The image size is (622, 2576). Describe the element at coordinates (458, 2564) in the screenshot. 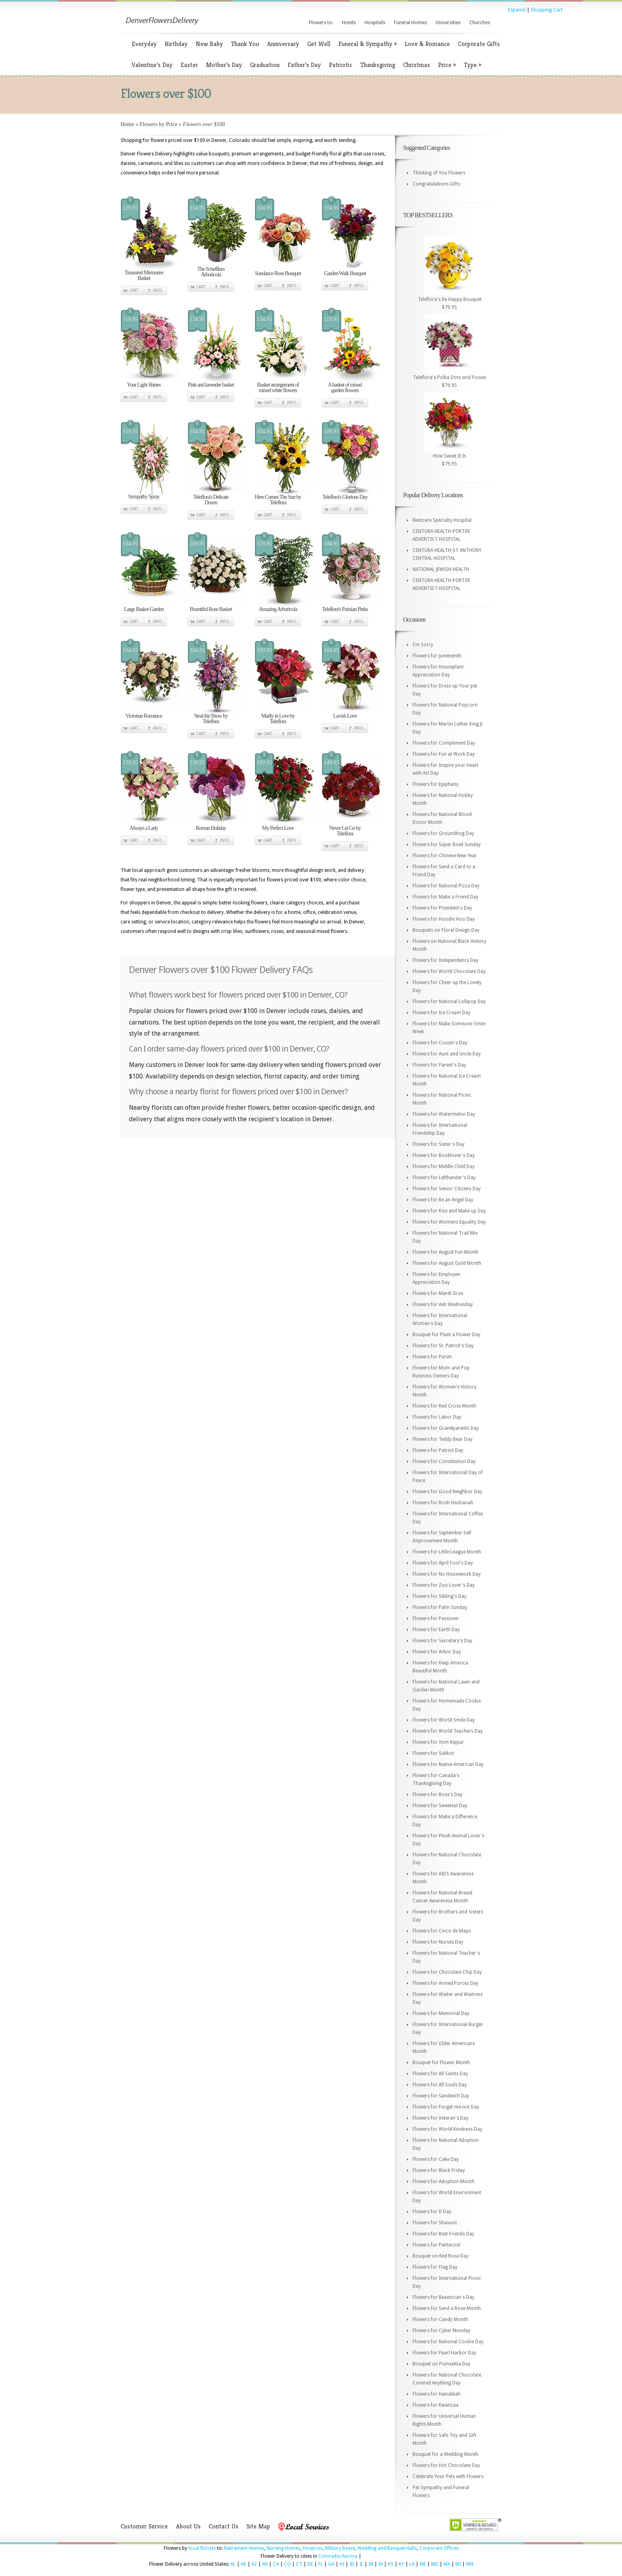

I see `MI` at that location.